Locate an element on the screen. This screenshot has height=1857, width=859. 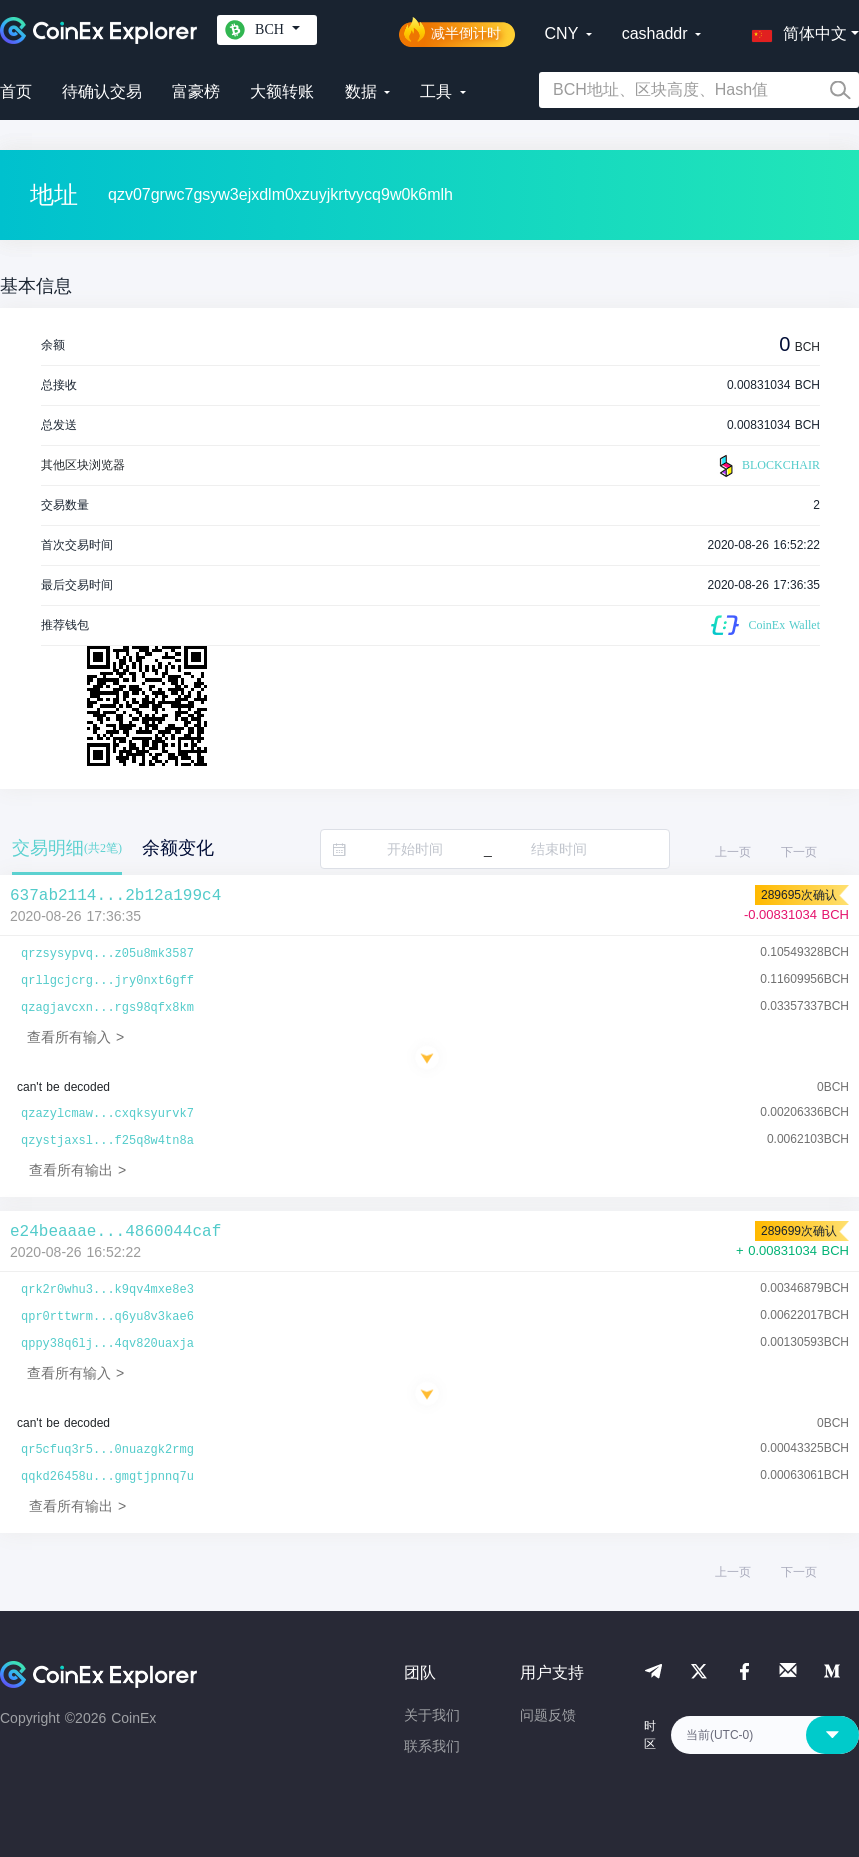
qrzsysypvq...z05u8mk3587 is located at coordinates (107, 954).